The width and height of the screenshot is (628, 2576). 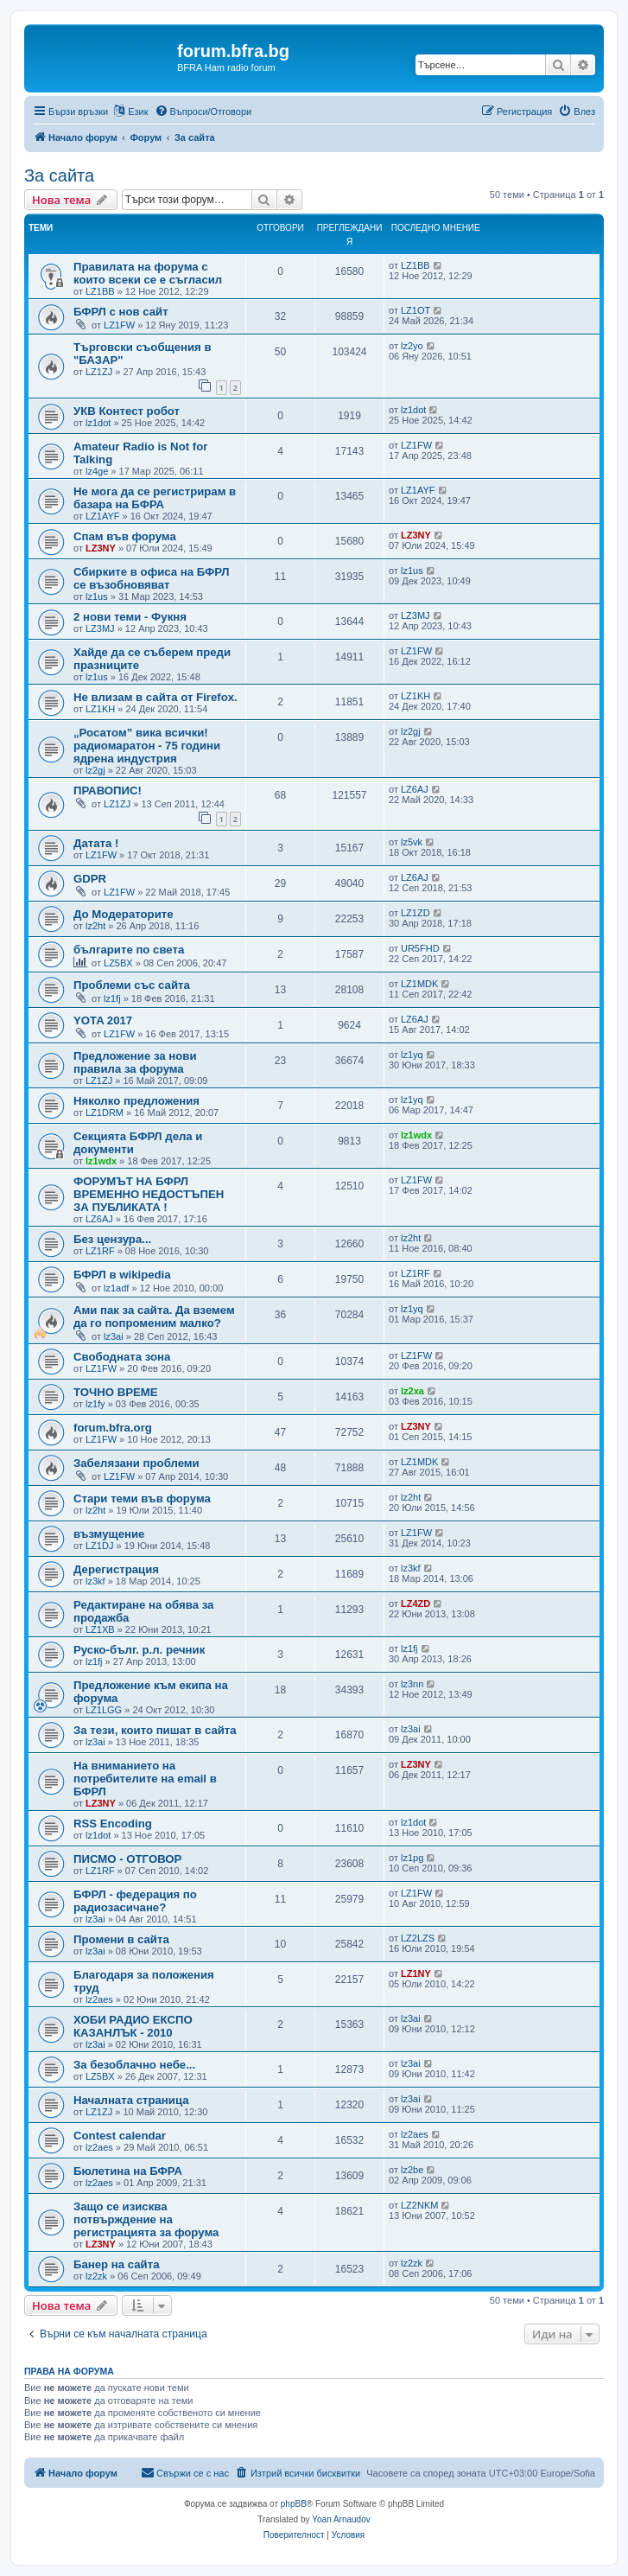 I want to click on Стари теми във форума, so click(x=142, y=1498).